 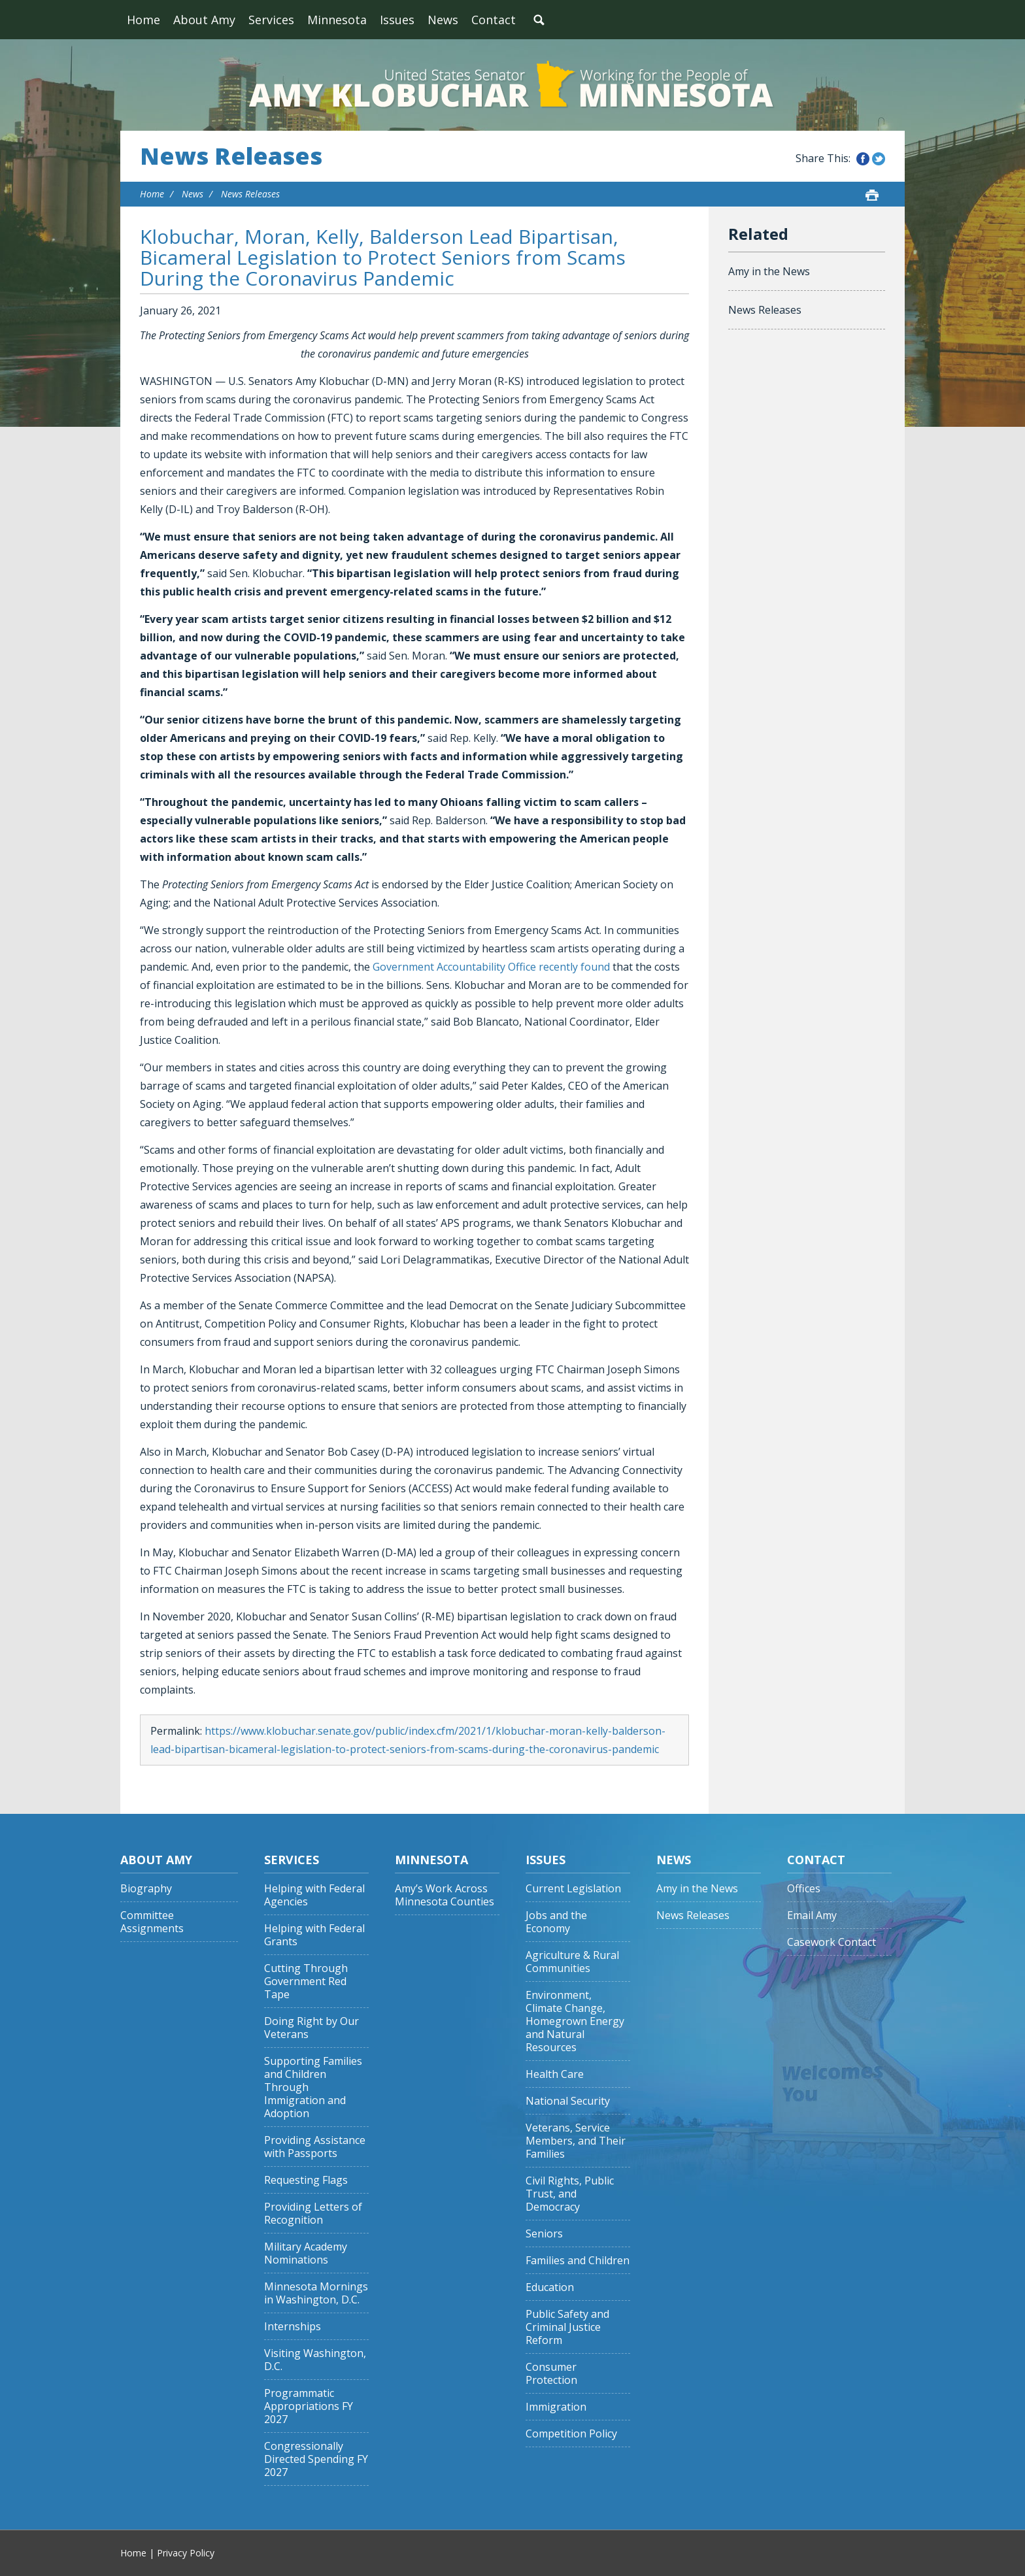 What do you see at coordinates (550, 2287) in the screenshot?
I see `Education` at bounding box center [550, 2287].